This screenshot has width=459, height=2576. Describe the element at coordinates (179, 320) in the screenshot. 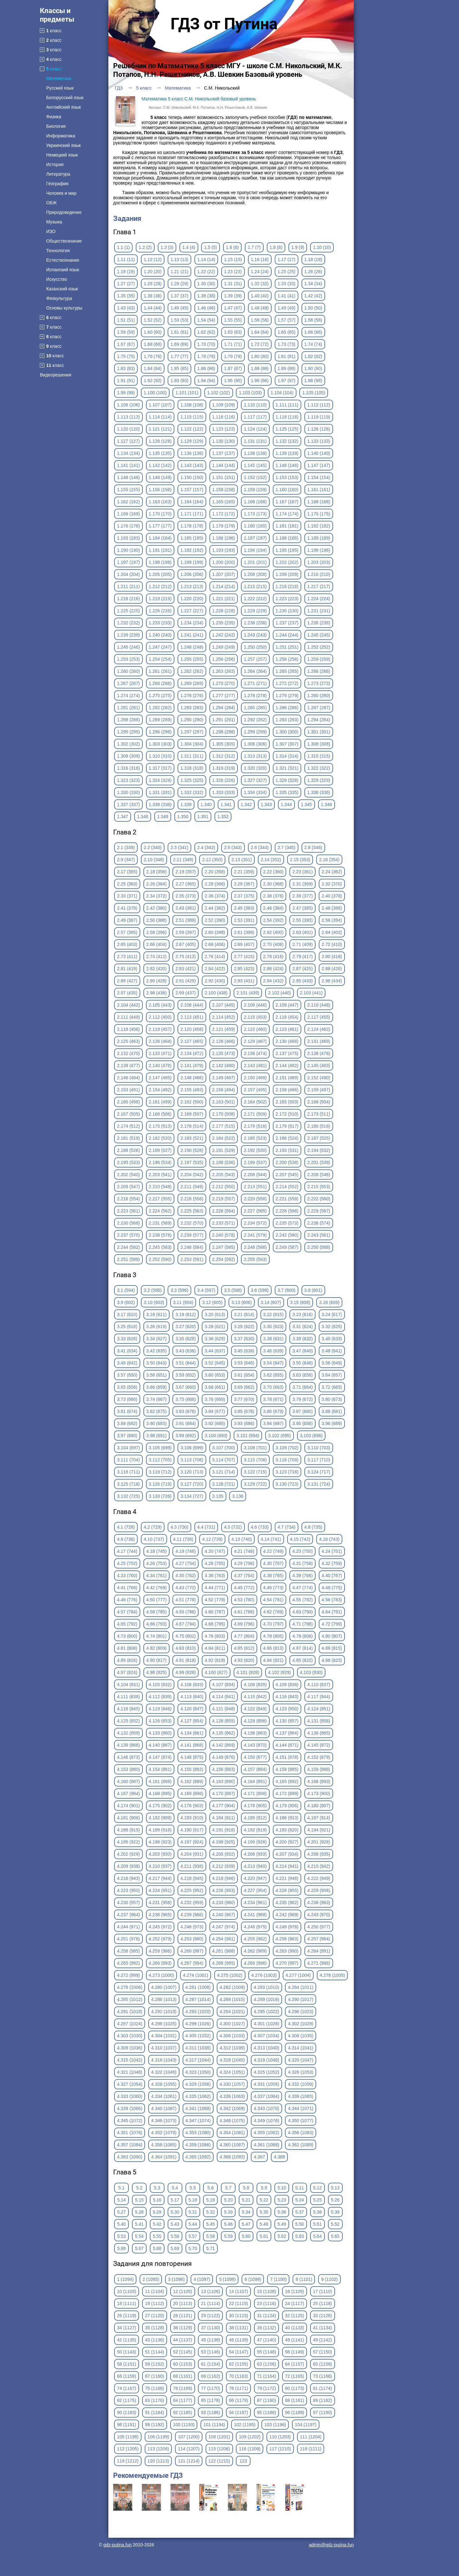

I see `1.53 (53)` at that location.